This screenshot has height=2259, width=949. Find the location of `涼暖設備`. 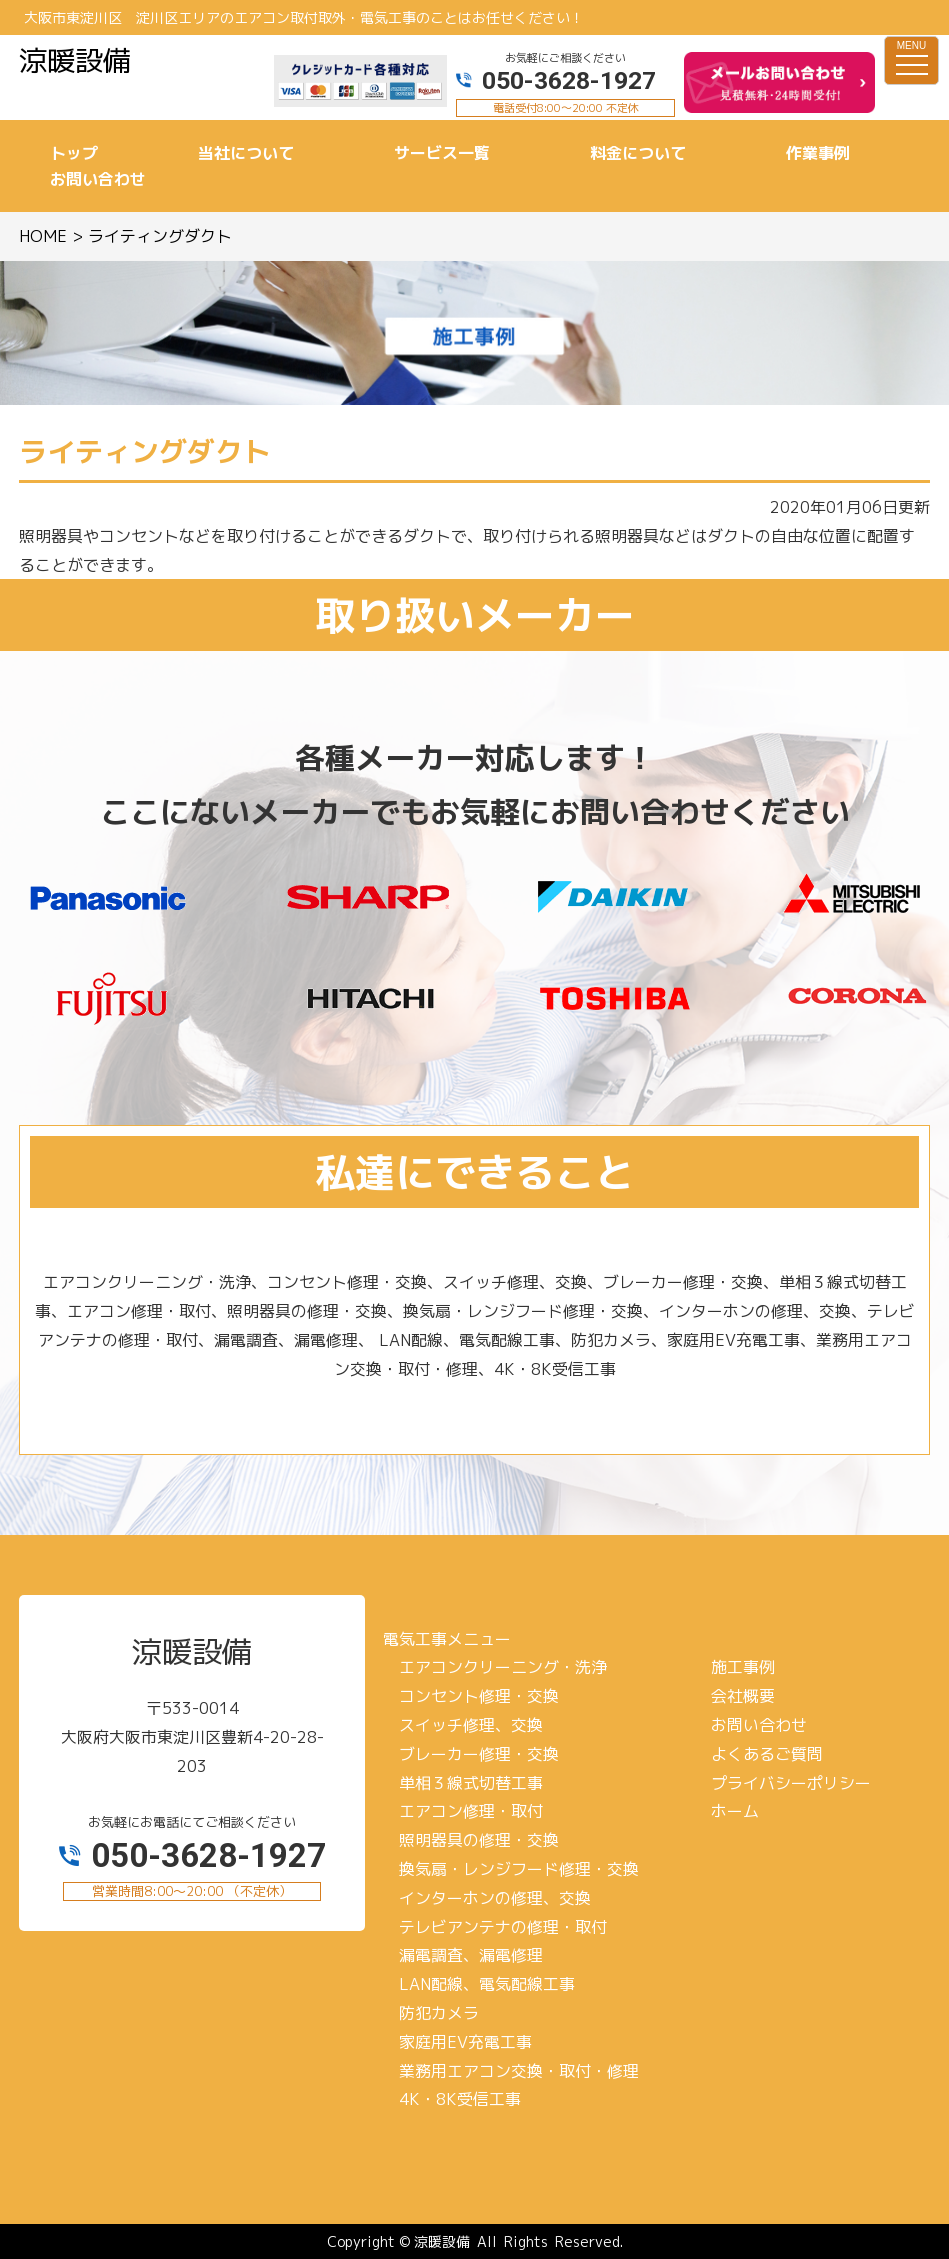

涼暖設備 is located at coordinates (442, 2241).